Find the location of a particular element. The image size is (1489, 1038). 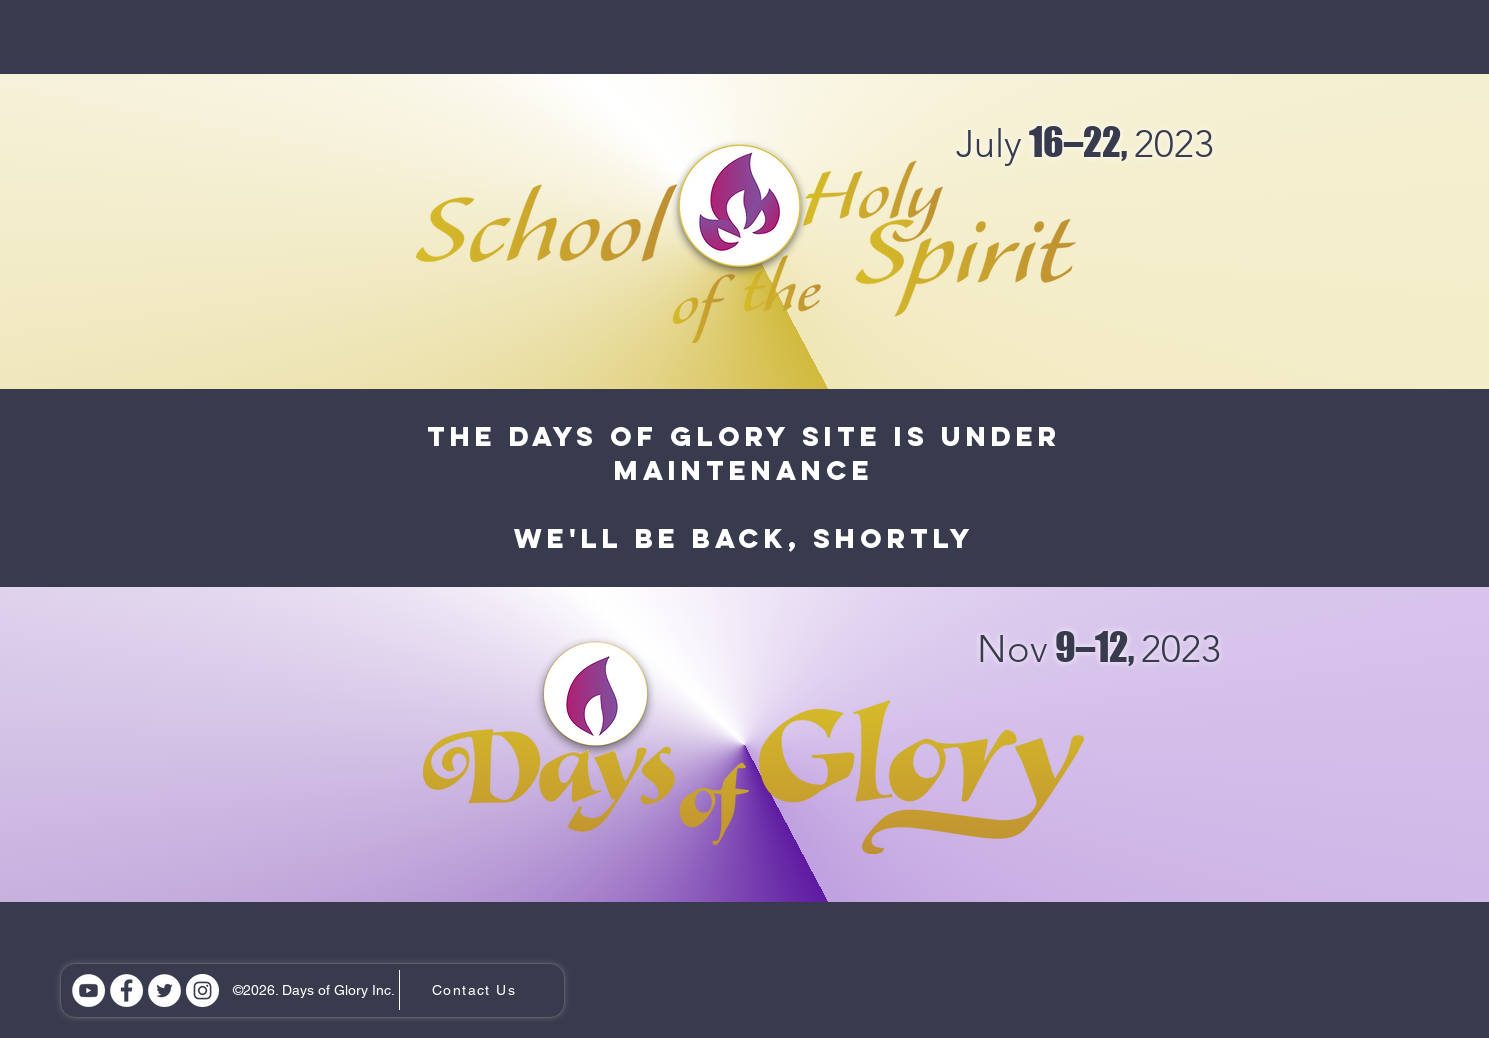

[Facebook] is located at coordinates (126, 990).